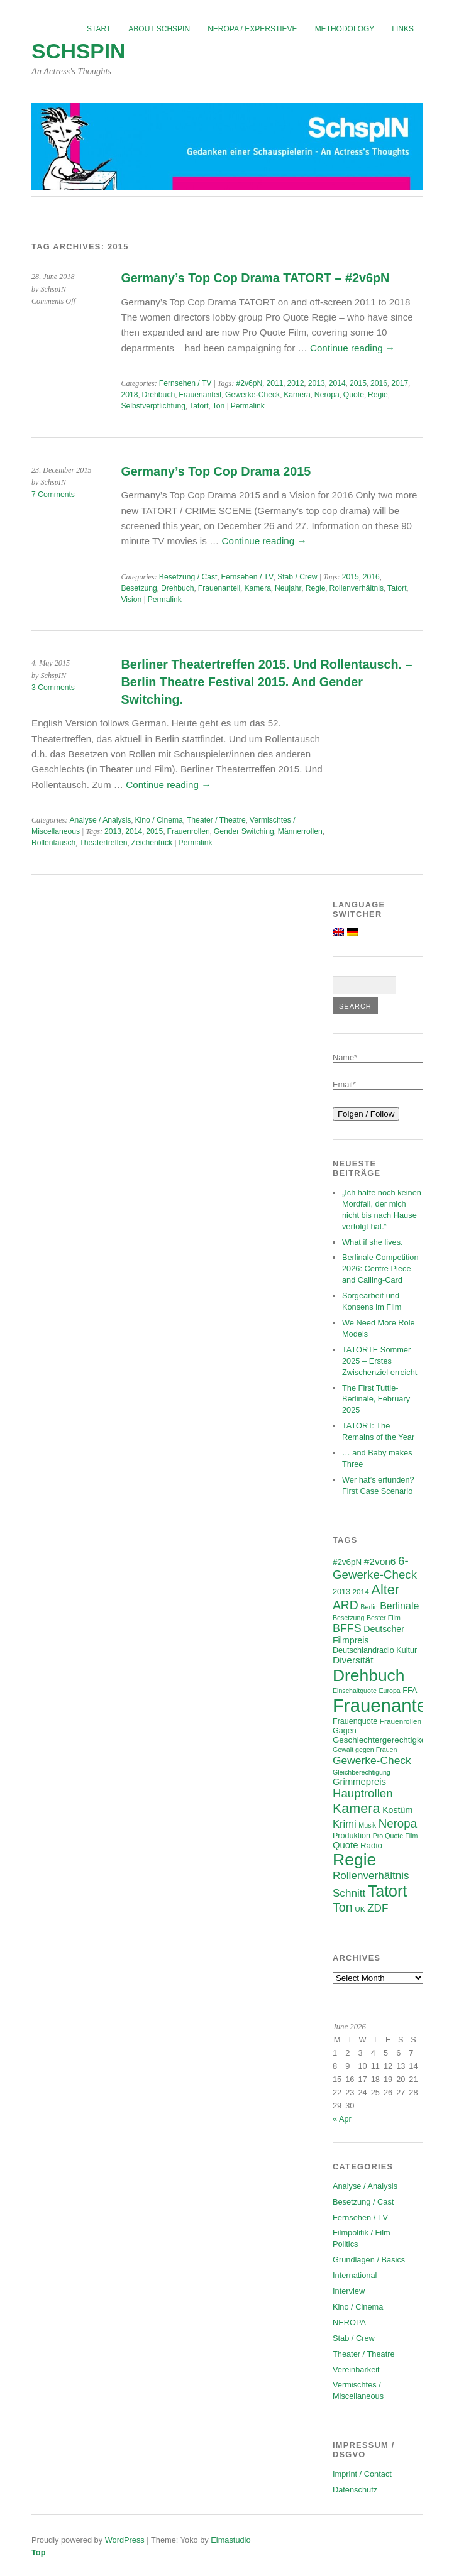 This screenshot has height=2576, width=454. I want to click on Hauptrollen [Hauptrollen (18 items)], so click(363, 1793).